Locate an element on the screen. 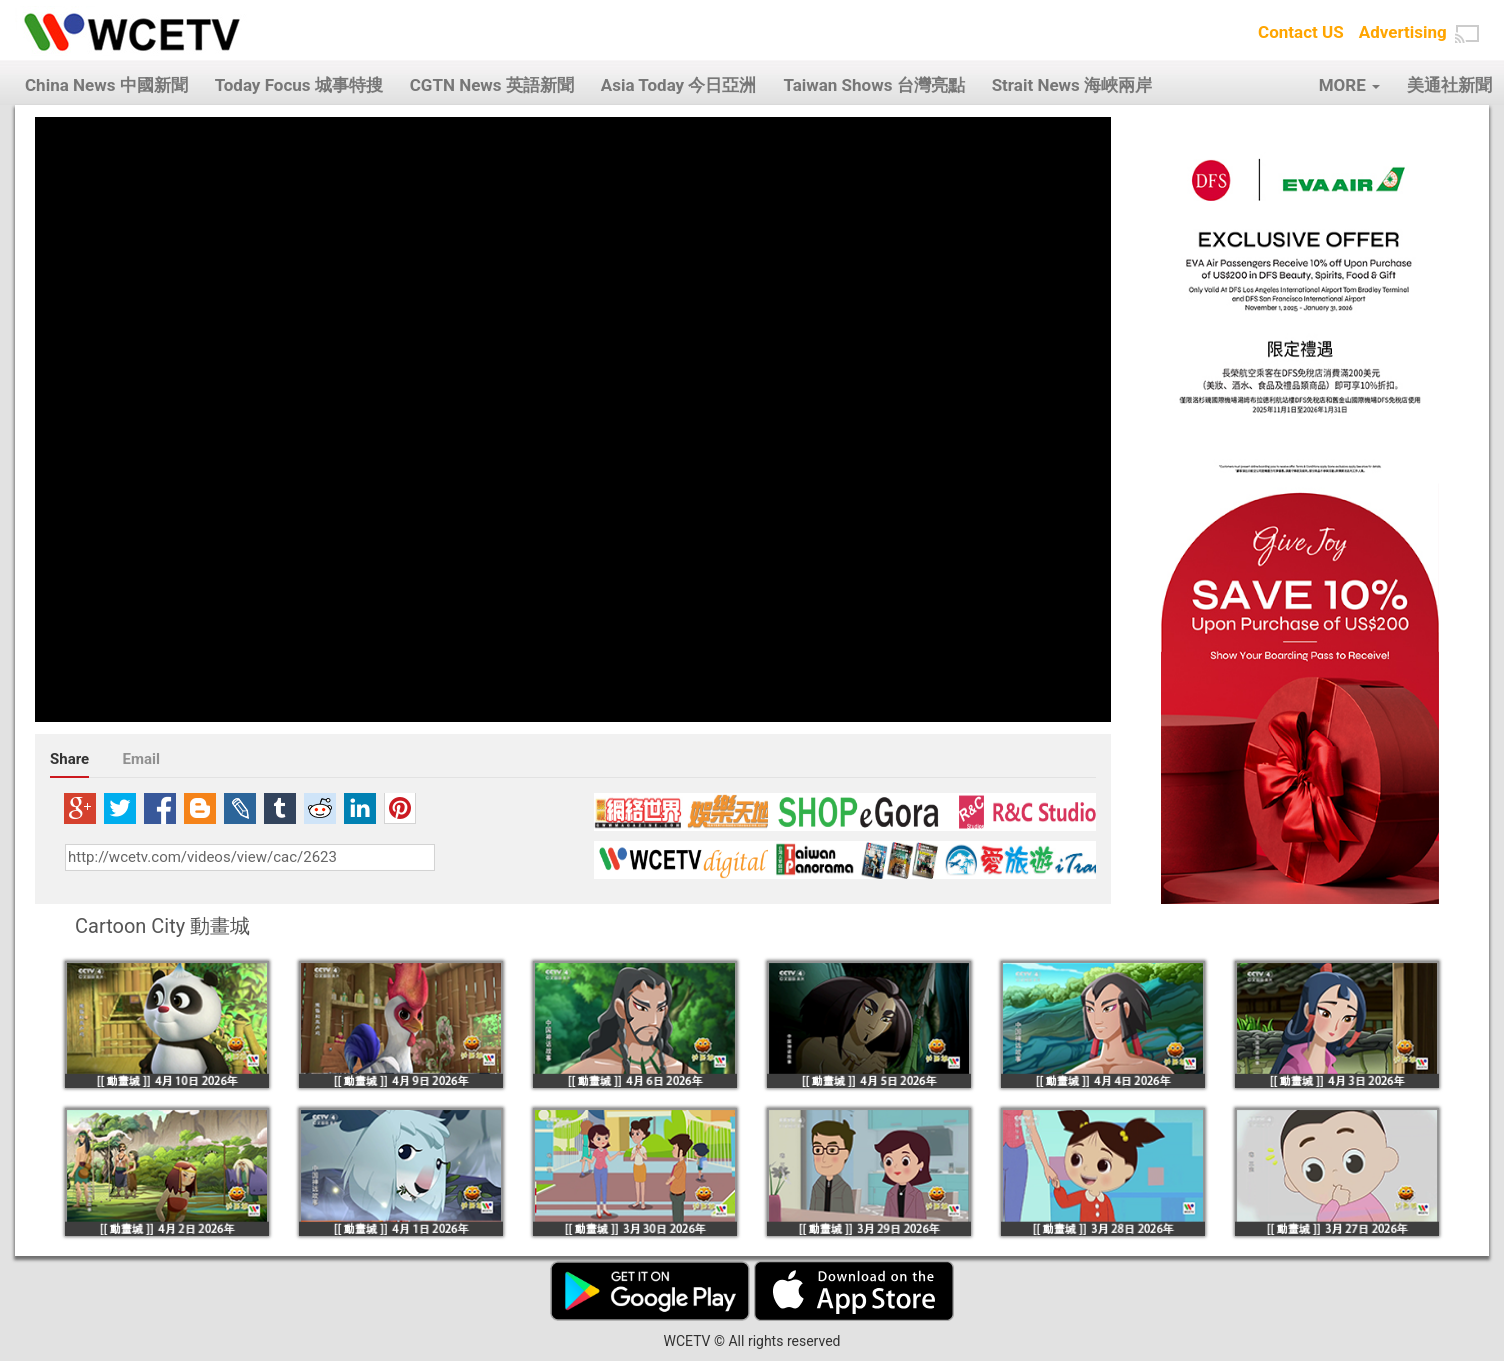 The image size is (1504, 1361). Advertising is located at coordinates (1403, 32).